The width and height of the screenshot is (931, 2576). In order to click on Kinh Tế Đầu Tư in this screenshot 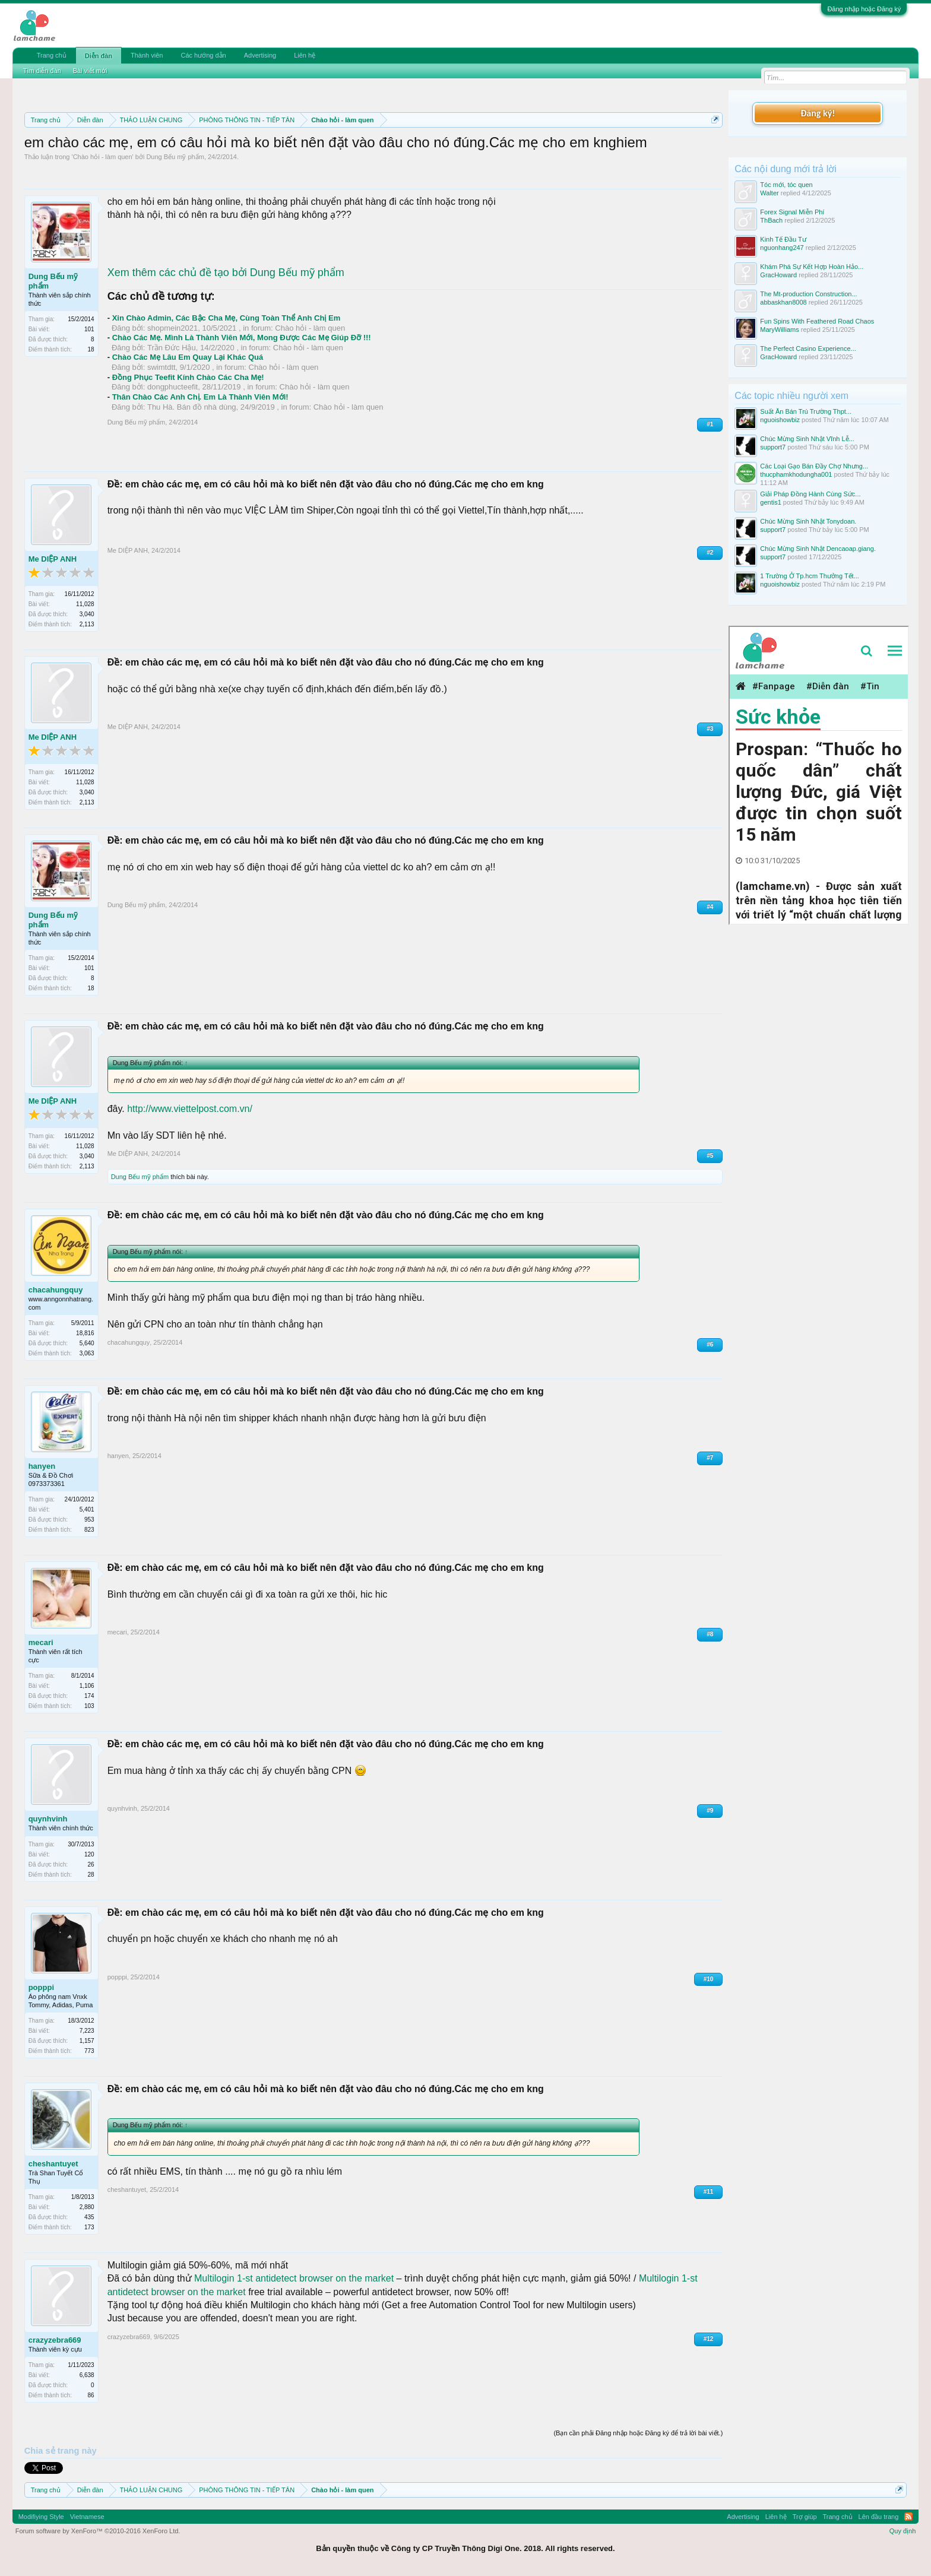, I will do `click(783, 239)`.